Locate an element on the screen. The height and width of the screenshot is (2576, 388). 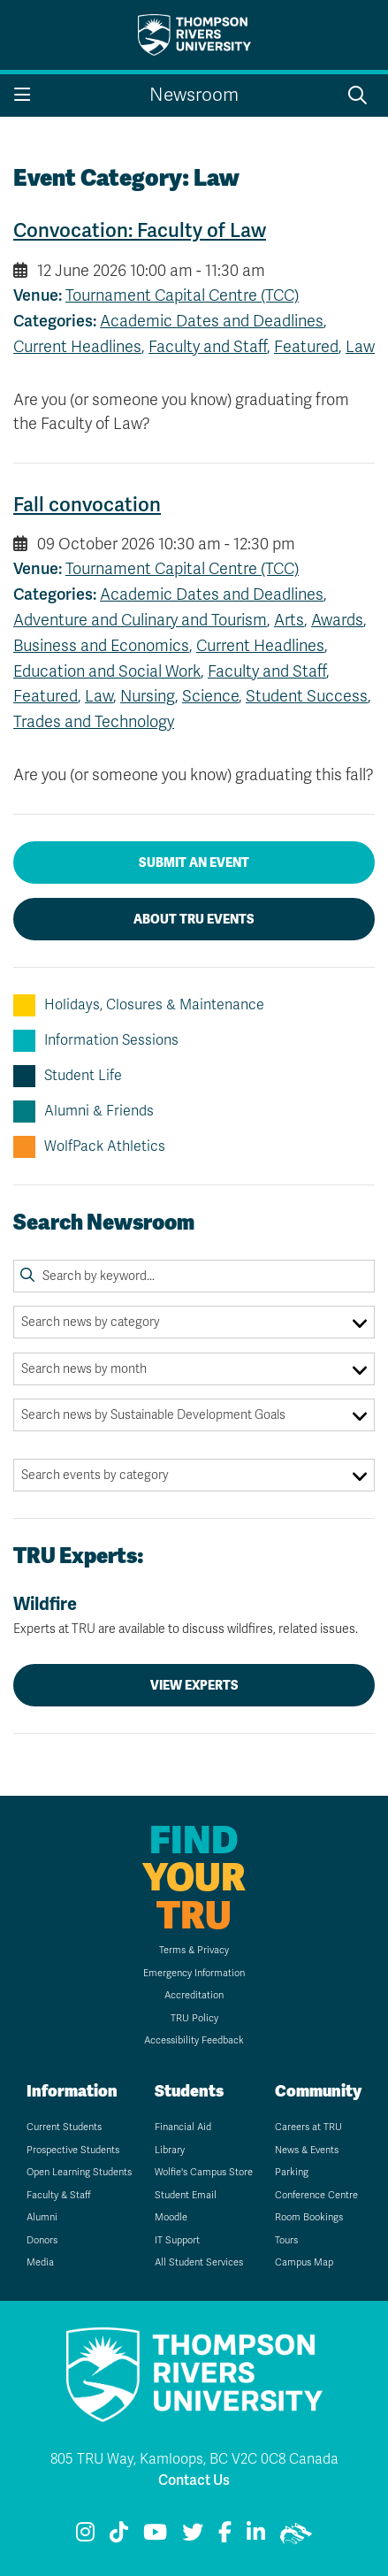
Information Sessions is located at coordinates (96, 1041).